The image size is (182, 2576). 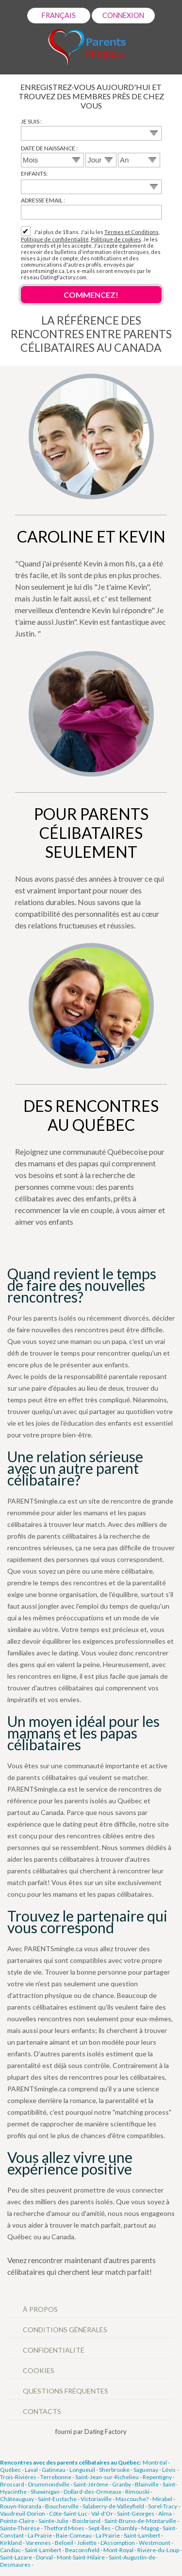 What do you see at coordinates (17, 2520) in the screenshot?
I see `Pointe-Claire` at bounding box center [17, 2520].